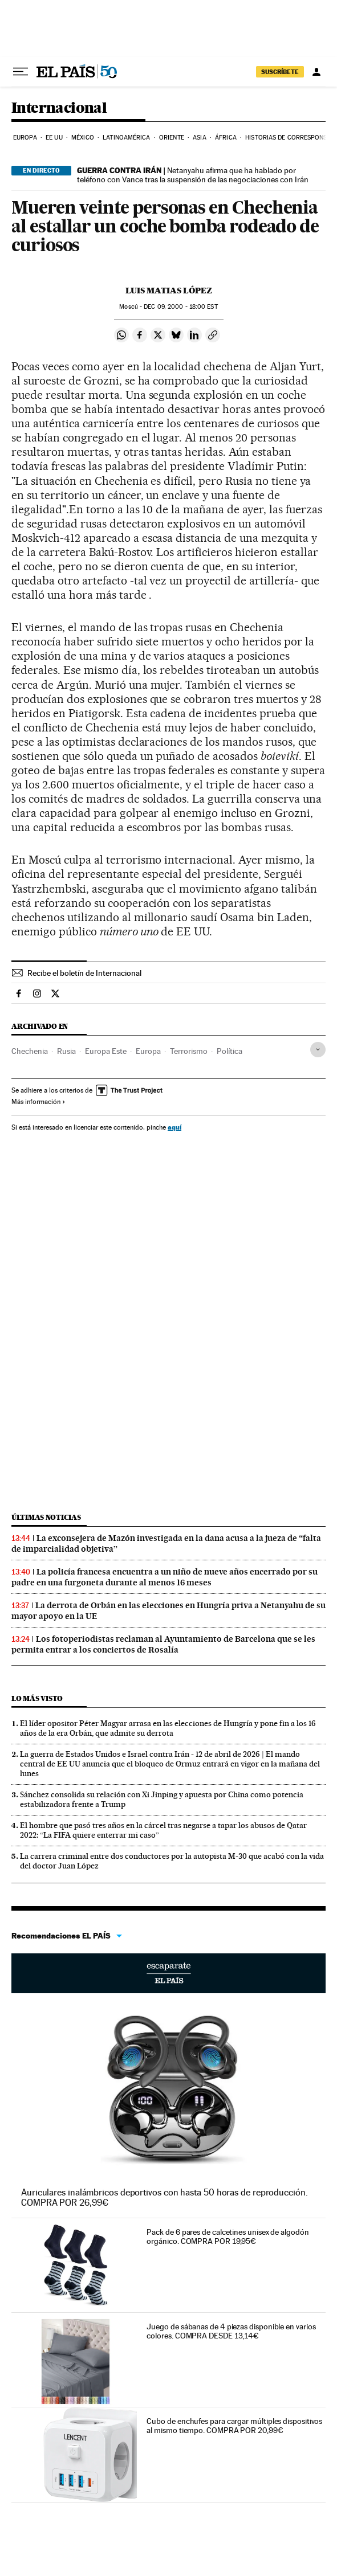  Describe the element at coordinates (227, 2236) in the screenshot. I see `Pack de 6 pares de calcetines unisex de algodón orgánico. COMPRA POR 19,95€` at that location.